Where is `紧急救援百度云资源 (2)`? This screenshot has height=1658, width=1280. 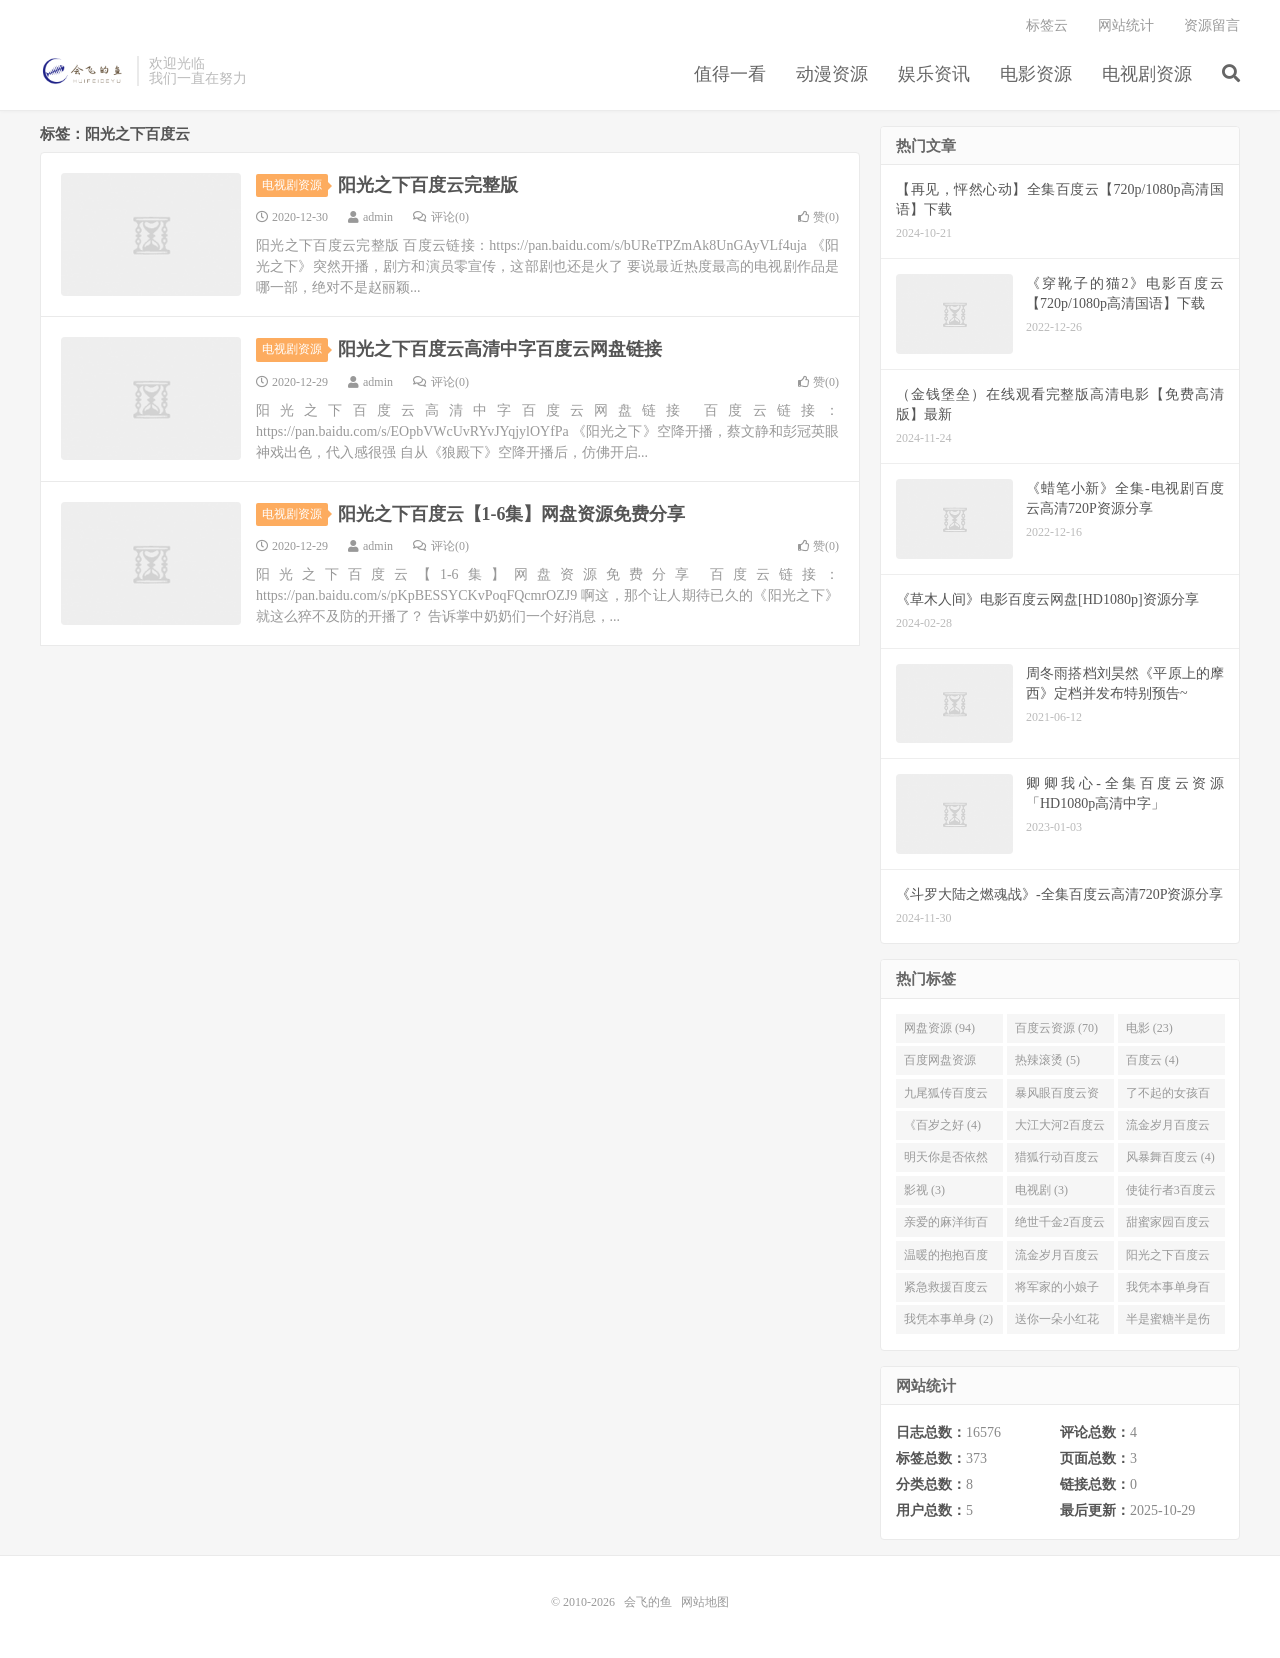 紧急救援百度云资源 (2) is located at coordinates (946, 1291).